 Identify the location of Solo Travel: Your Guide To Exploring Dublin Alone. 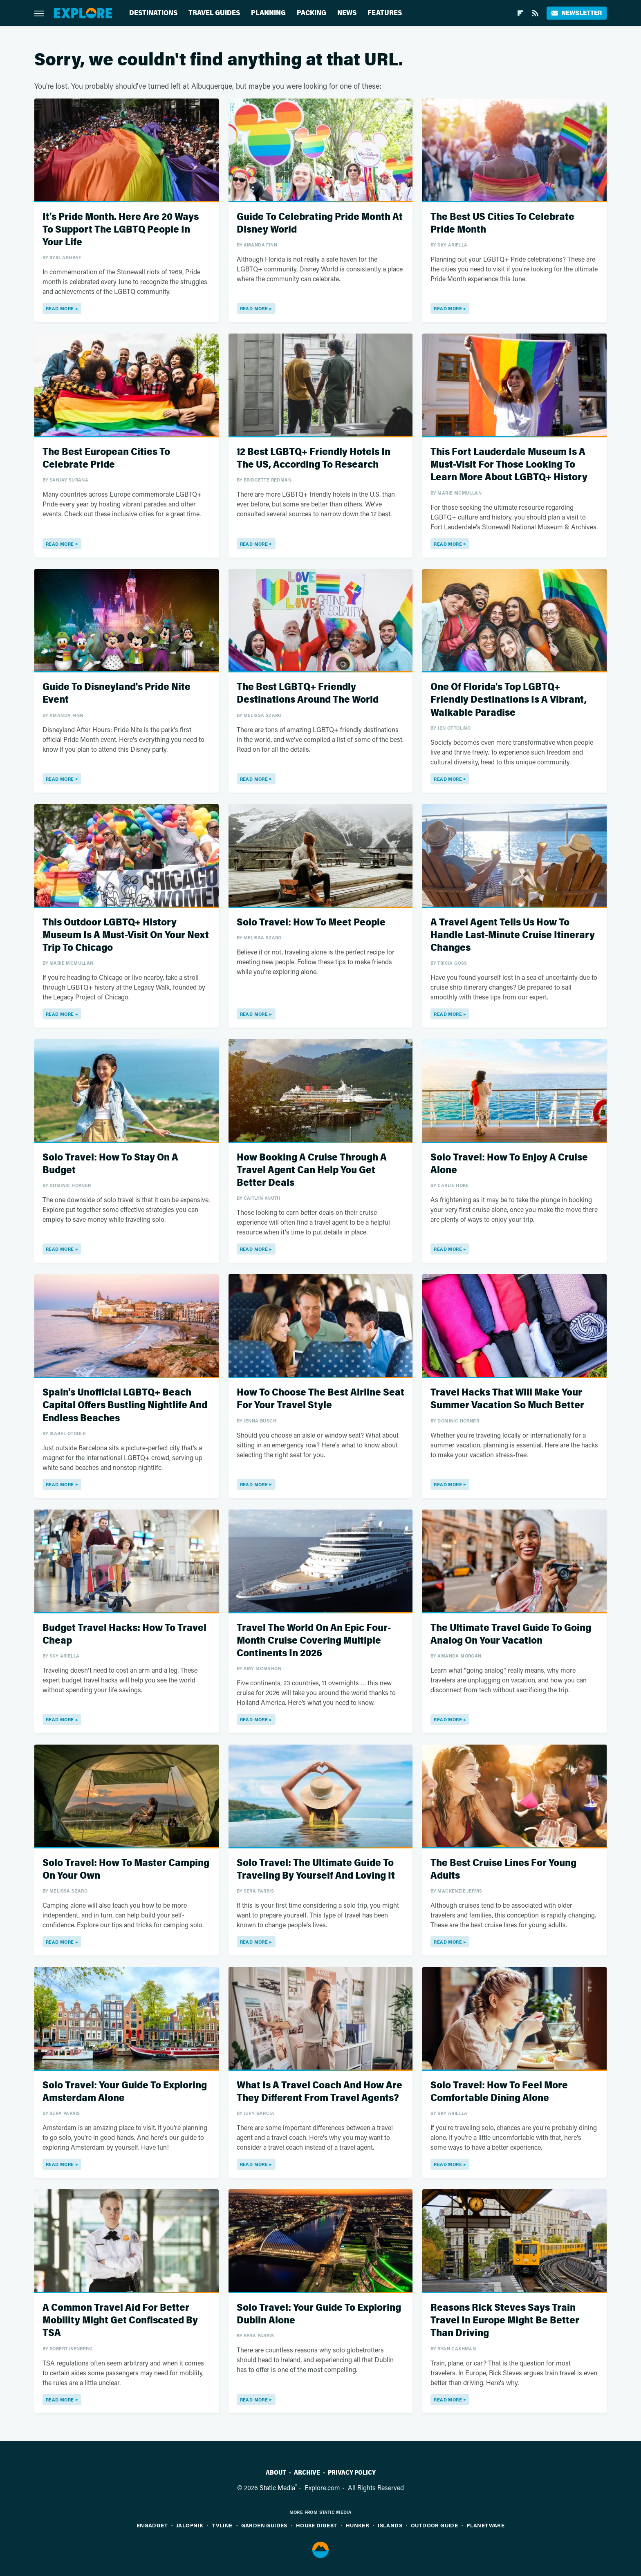
(319, 2314).